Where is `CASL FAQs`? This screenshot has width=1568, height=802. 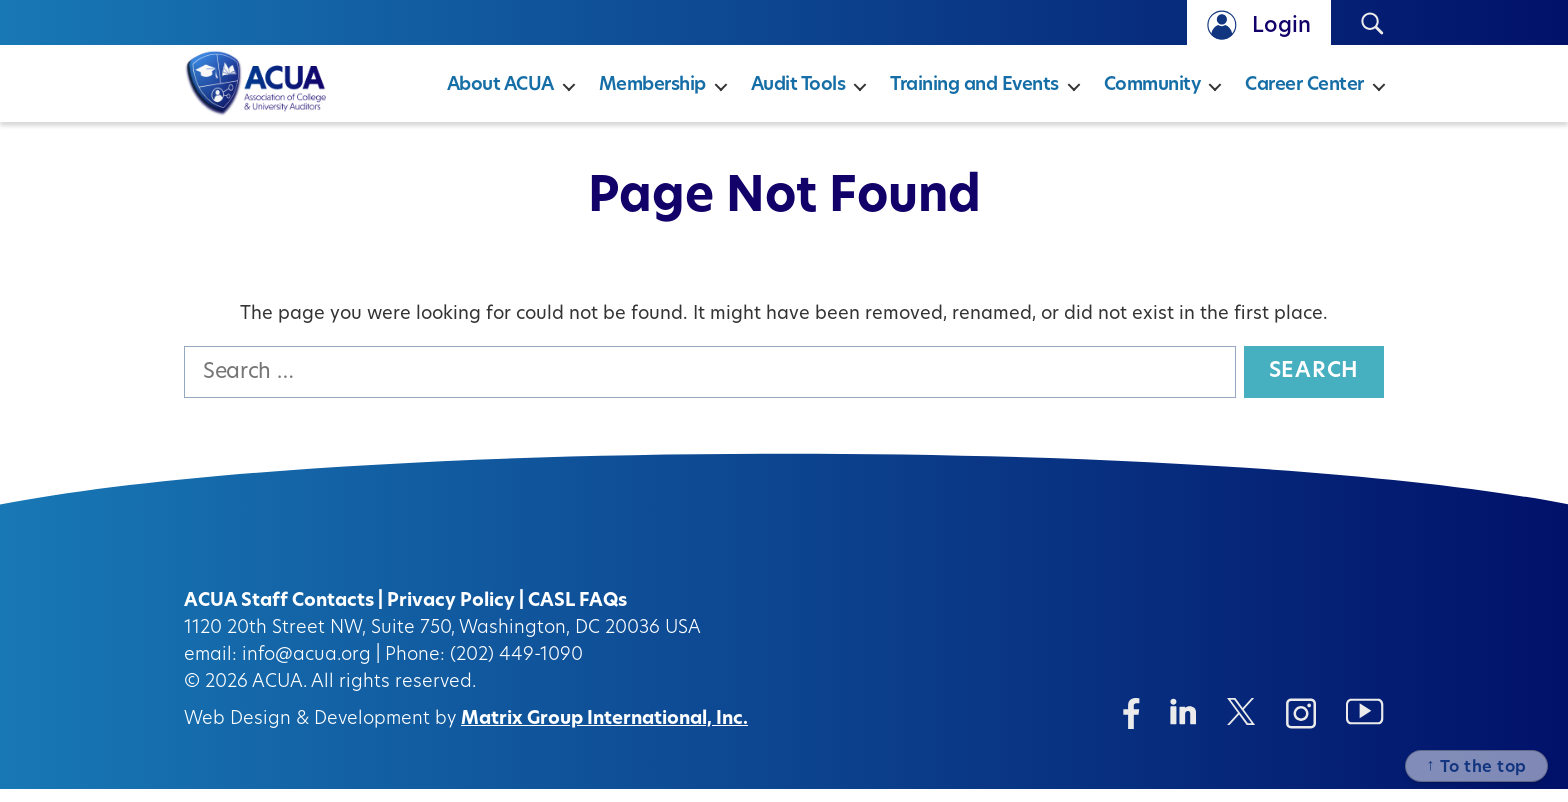 CASL FAQs is located at coordinates (577, 614).